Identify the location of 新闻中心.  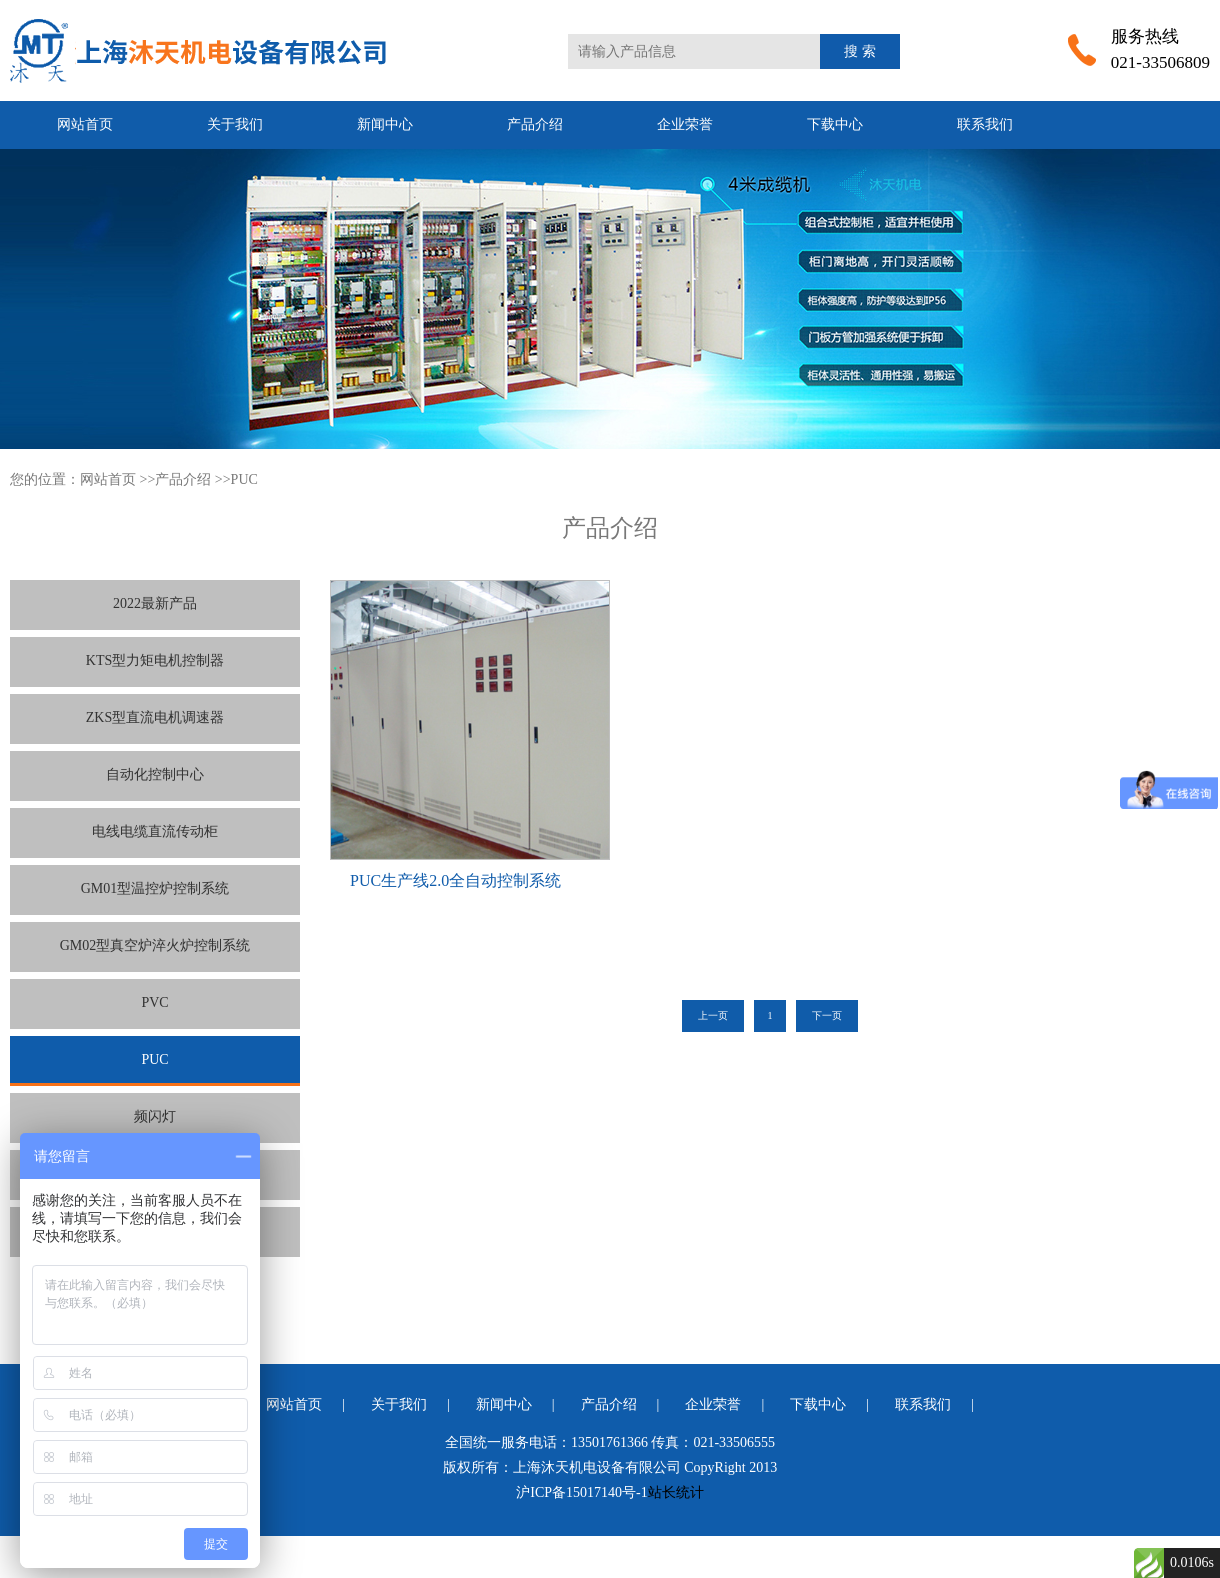
(385, 124).